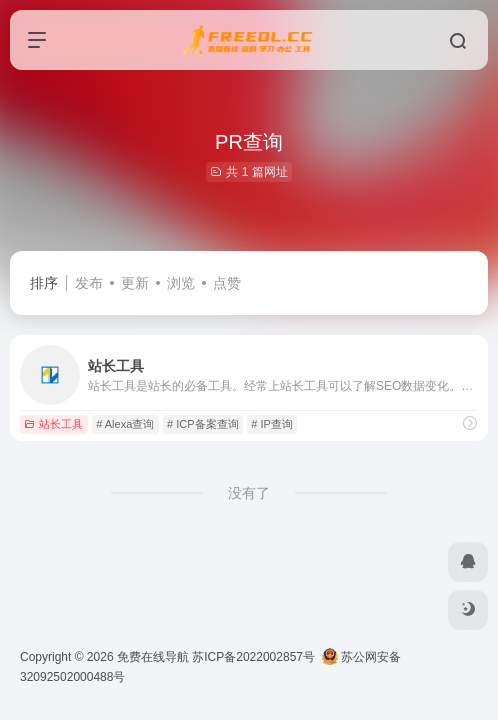 Image resolution: width=498 pixels, height=720 pixels. I want to click on 苏ICP备2022002857号, so click(253, 657).